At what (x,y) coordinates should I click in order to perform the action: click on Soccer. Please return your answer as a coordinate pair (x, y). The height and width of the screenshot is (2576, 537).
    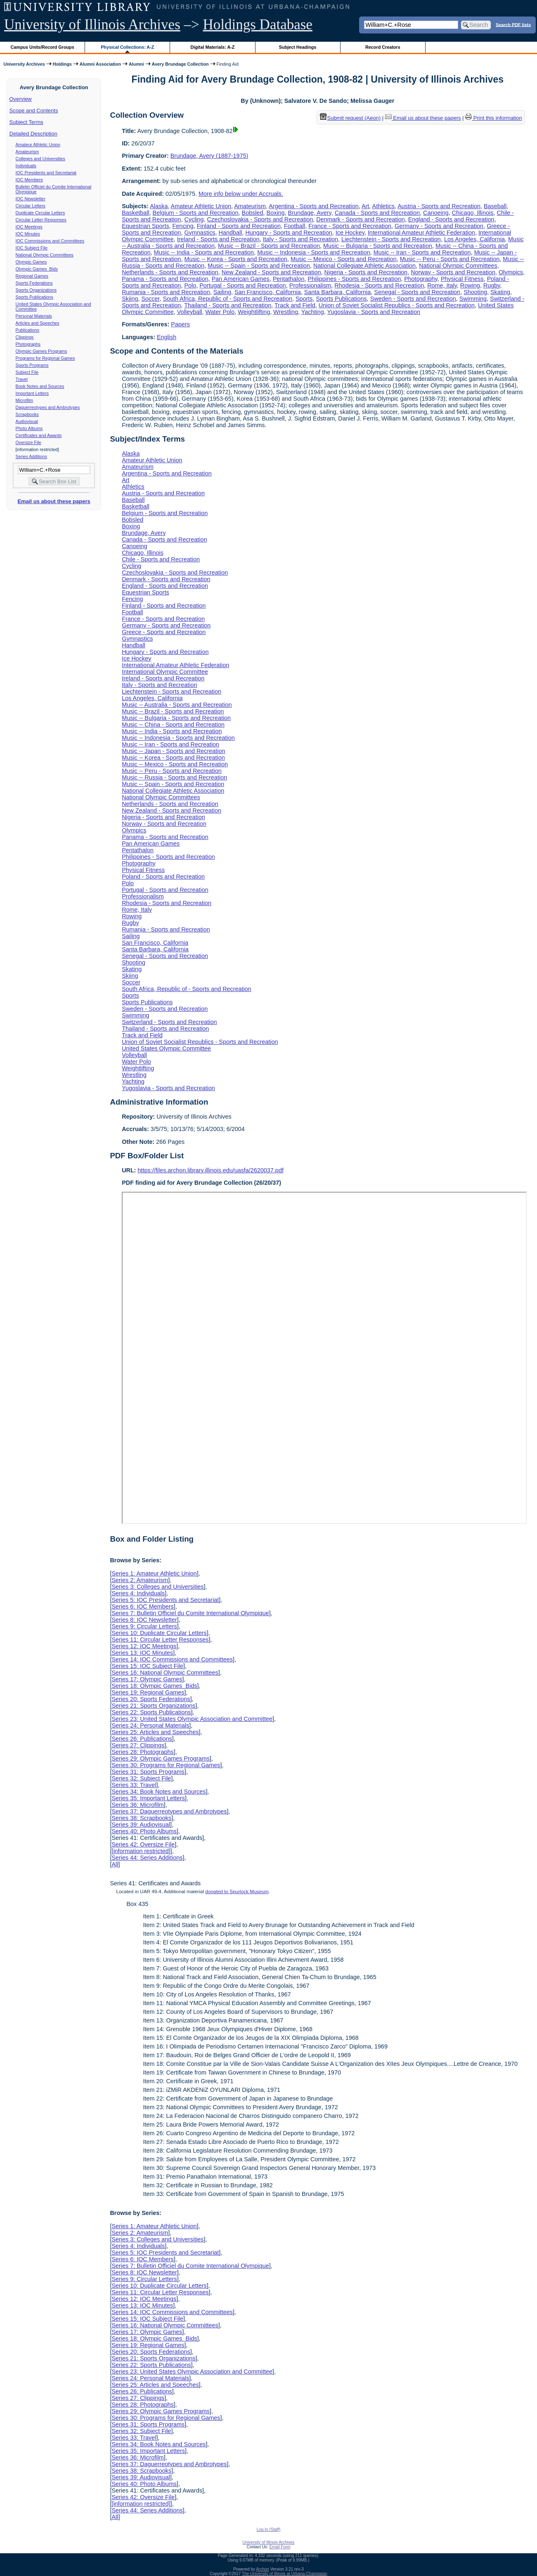
    Looking at the image, I should click on (150, 298).